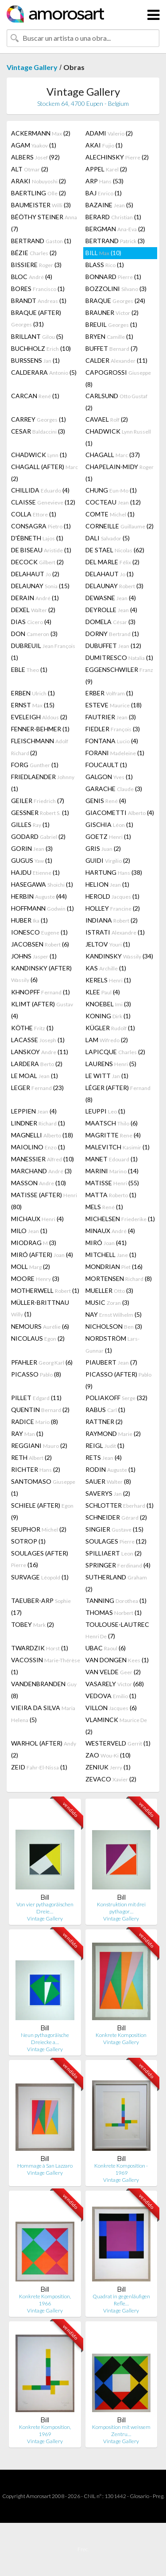 The width and height of the screenshot is (166, 2576). What do you see at coordinates (114, 1266) in the screenshot?
I see `MONDRIAN (16)` at bounding box center [114, 1266].